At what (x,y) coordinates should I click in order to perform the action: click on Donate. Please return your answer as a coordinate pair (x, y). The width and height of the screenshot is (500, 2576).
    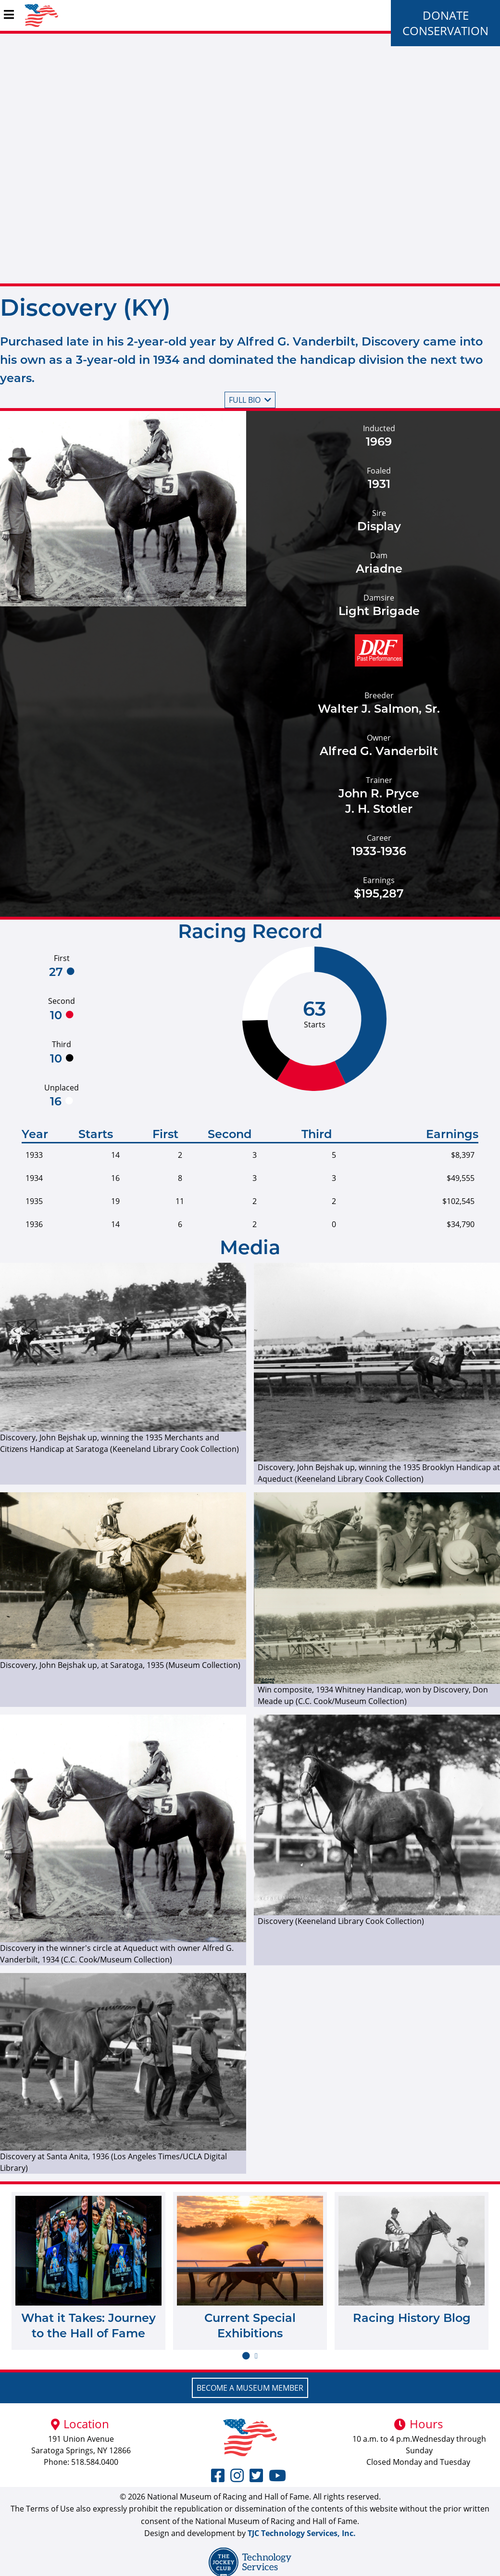
    Looking at the image, I should click on (446, 15).